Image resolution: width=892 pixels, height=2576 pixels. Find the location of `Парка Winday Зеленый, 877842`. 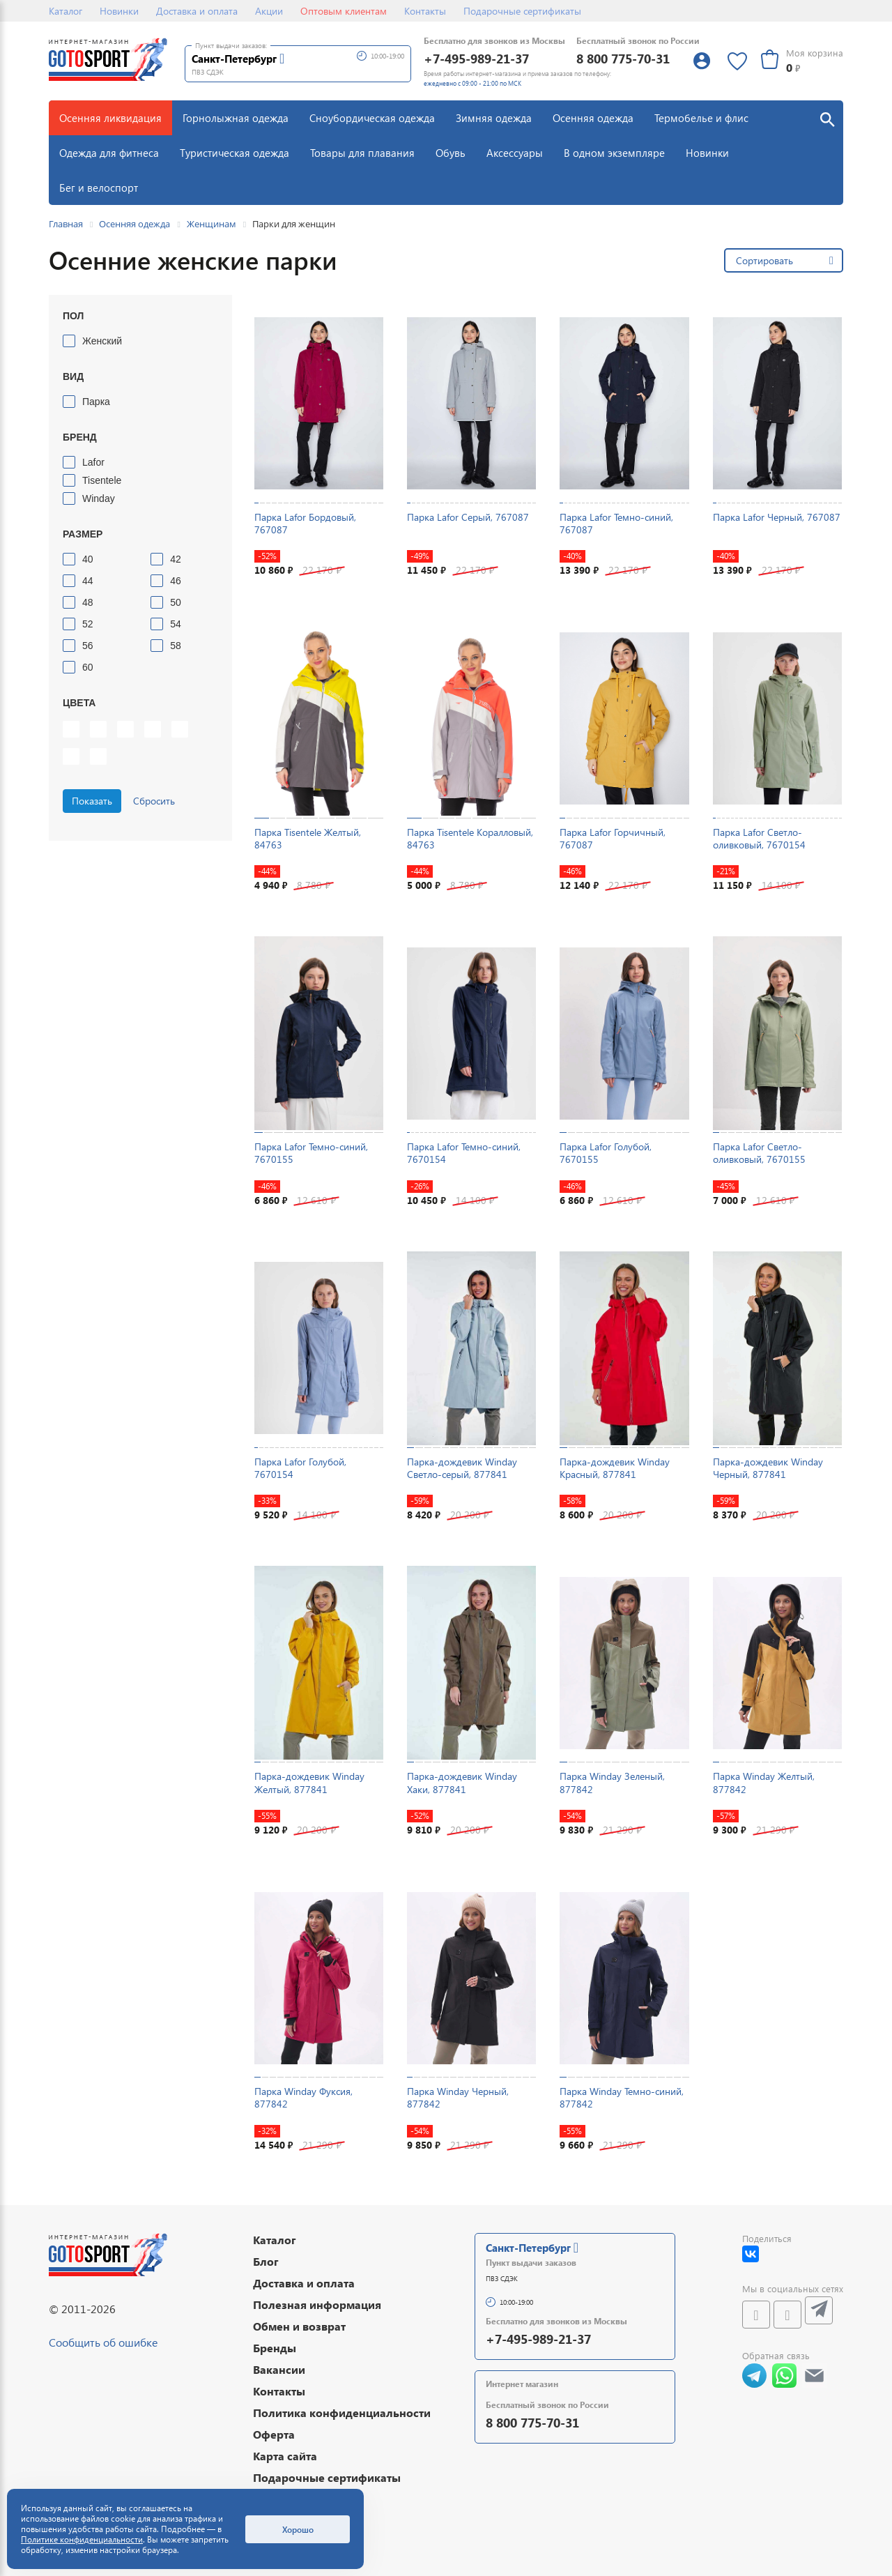

Парка Winday Зеленый, 877842 is located at coordinates (612, 1782).